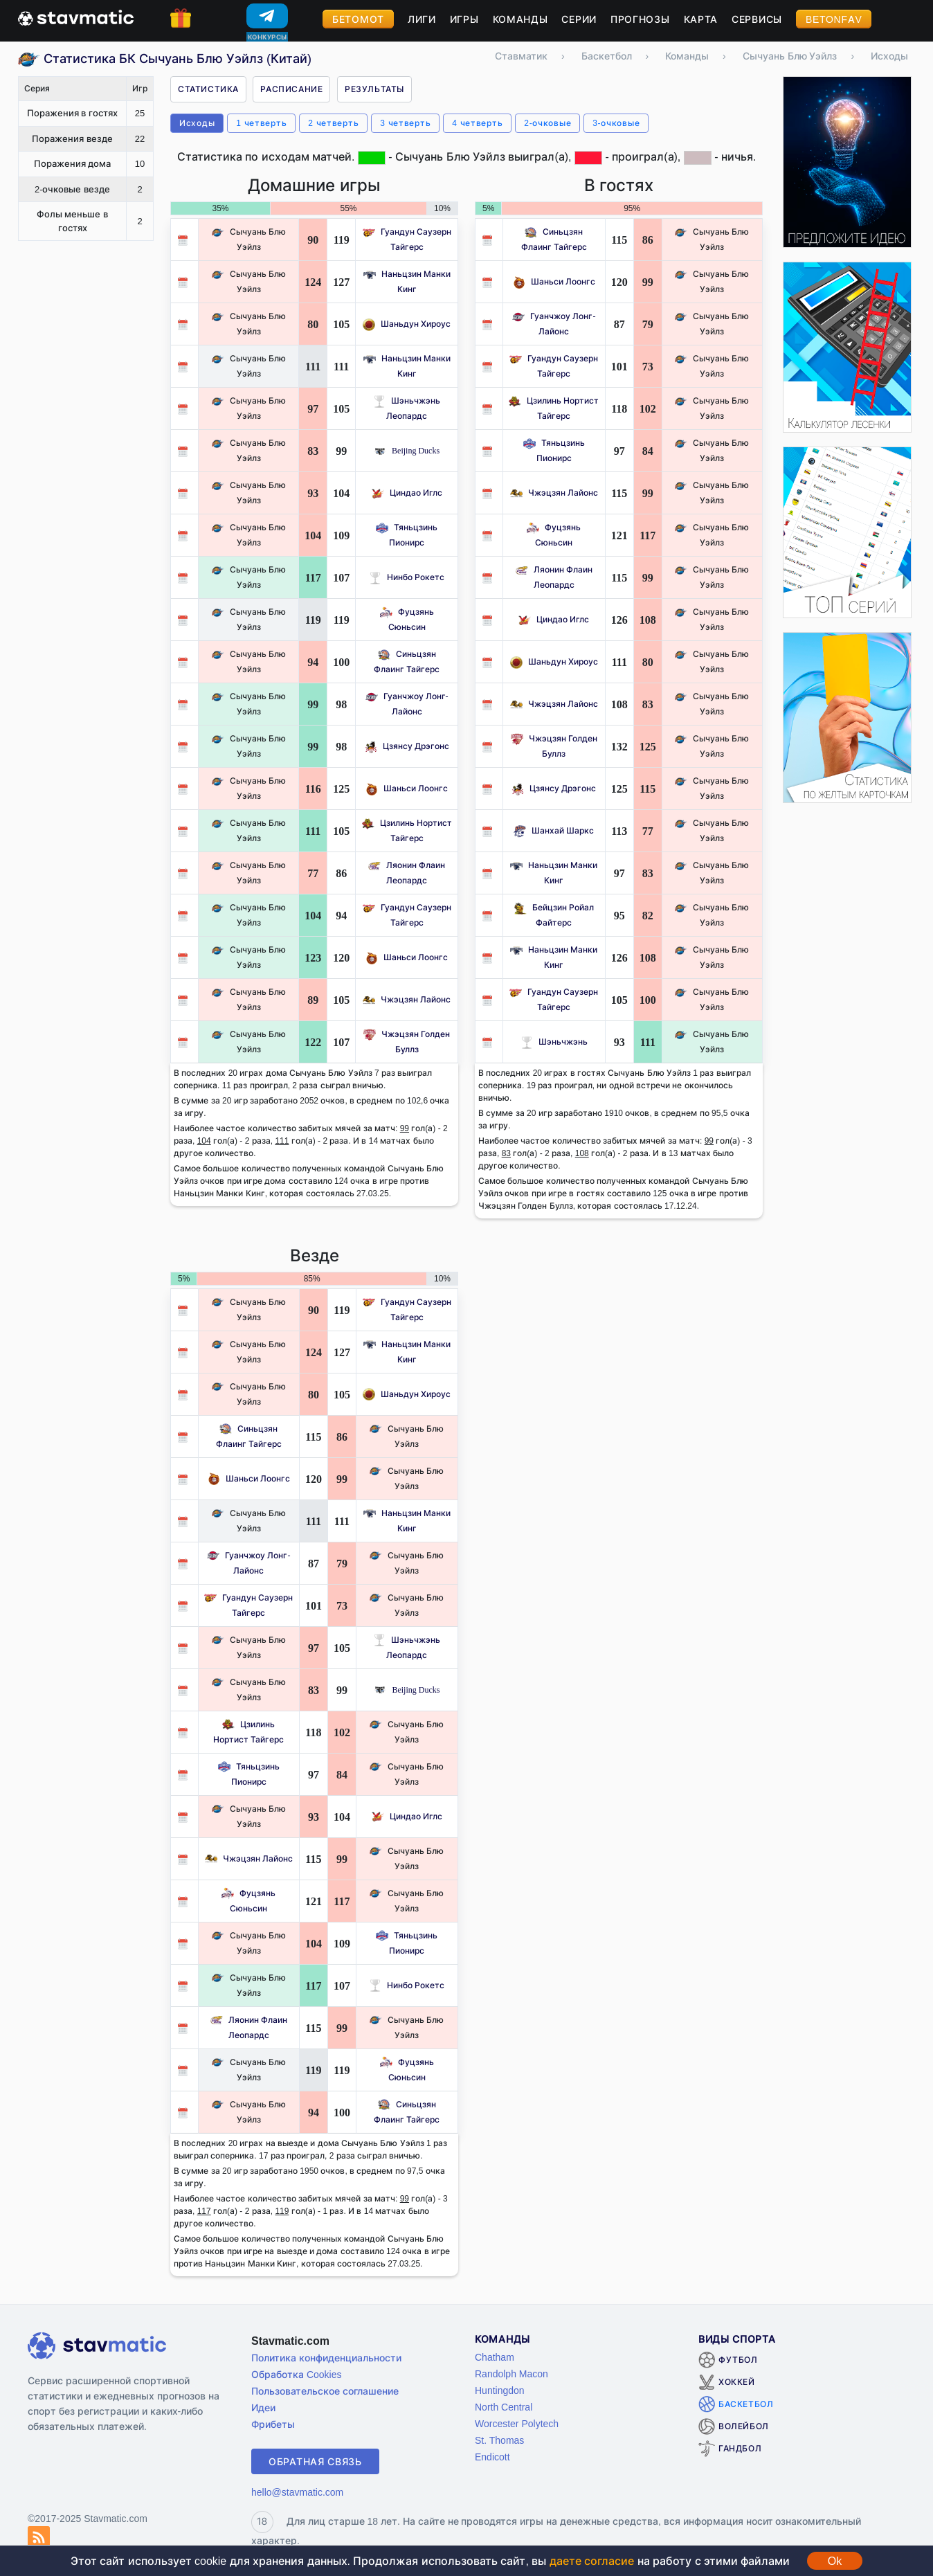 The height and width of the screenshot is (2576, 933). Describe the element at coordinates (296, 2374) in the screenshot. I see `Обработка Cookies` at that location.